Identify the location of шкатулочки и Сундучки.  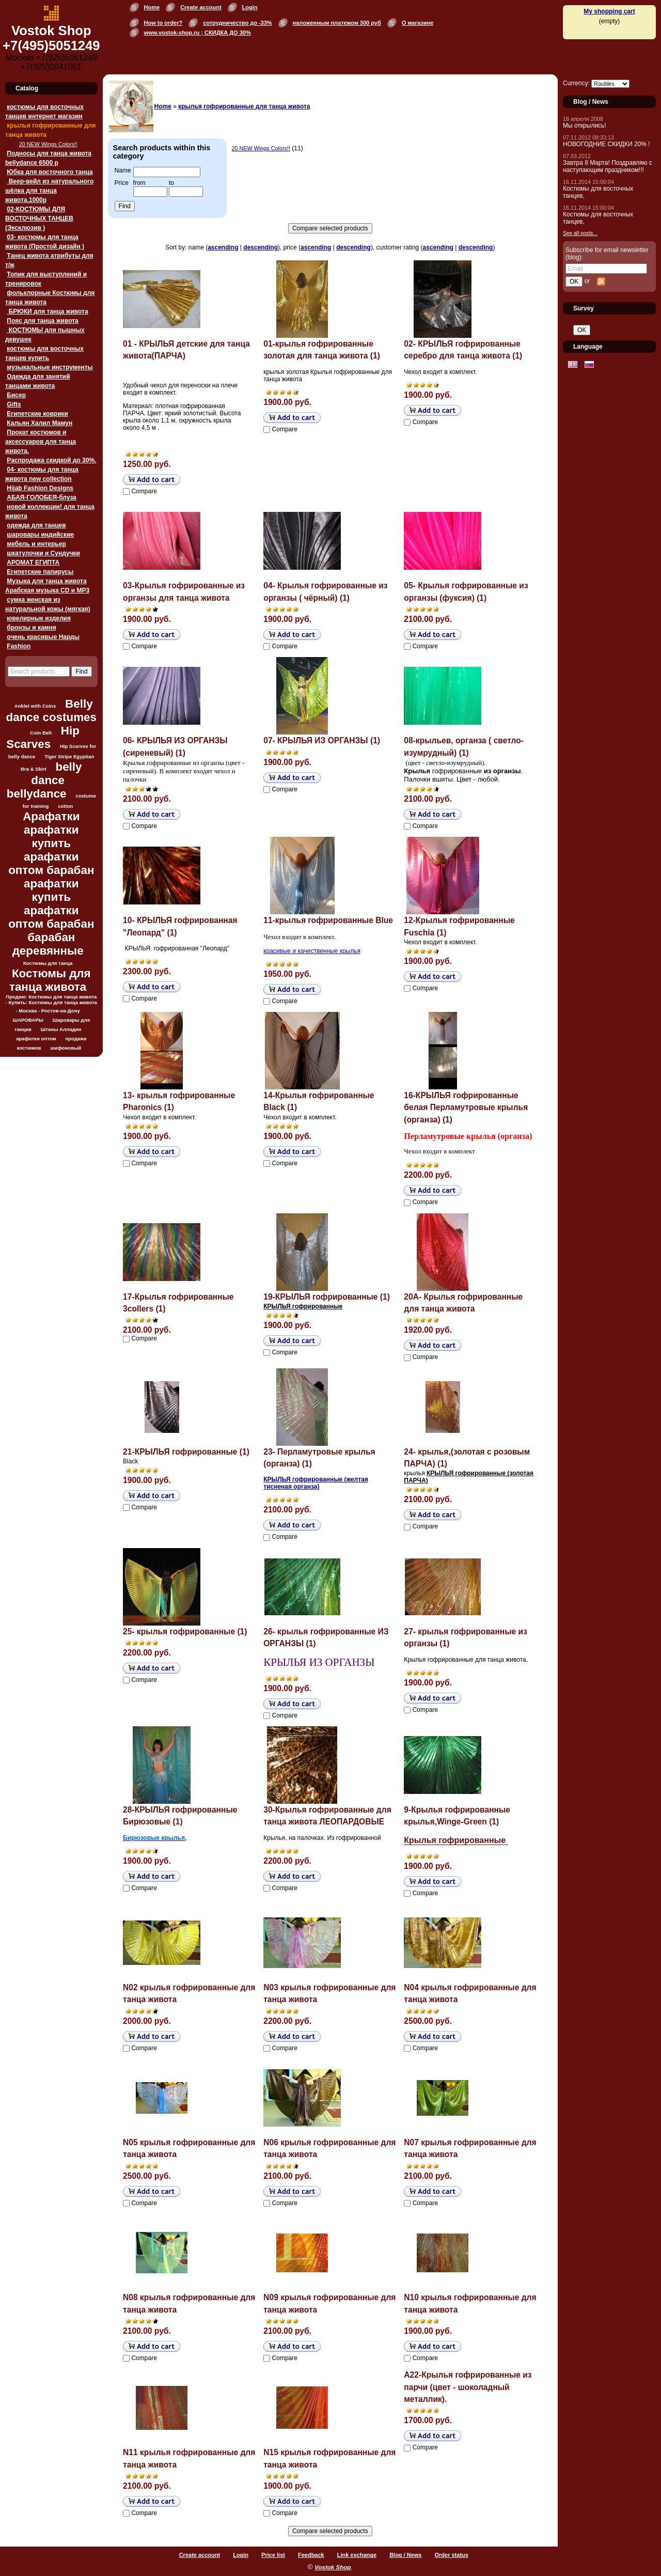
(43, 553).